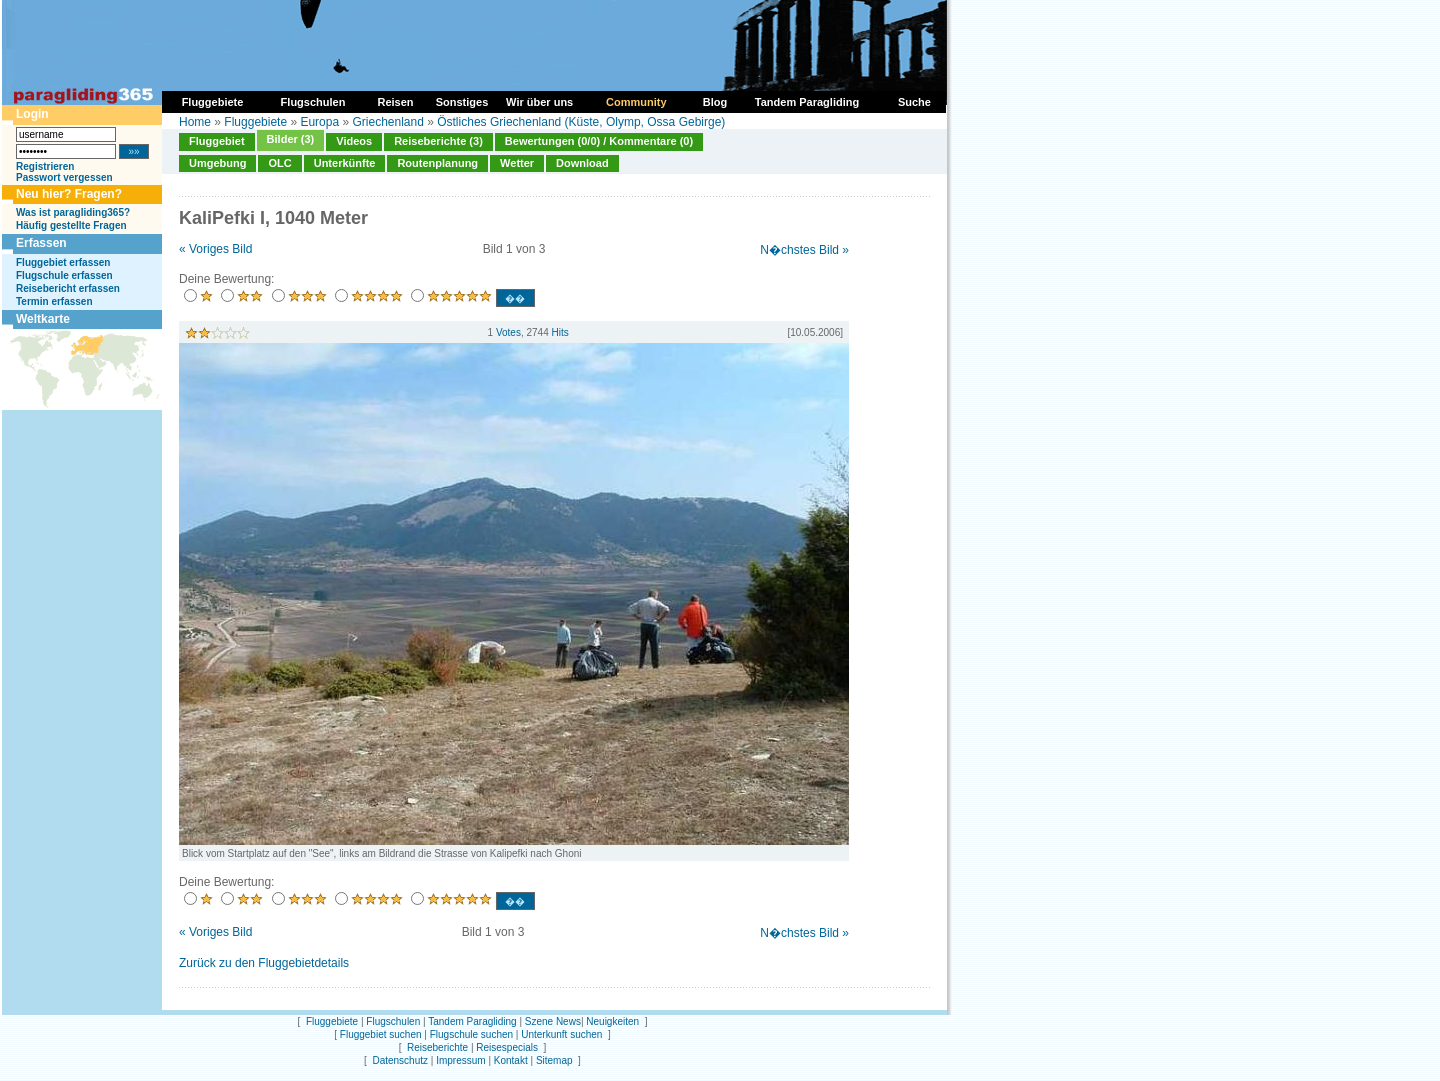 The height and width of the screenshot is (1081, 1440). Describe the element at coordinates (217, 163) in the screenshot. I see `Umgebung` at that location.